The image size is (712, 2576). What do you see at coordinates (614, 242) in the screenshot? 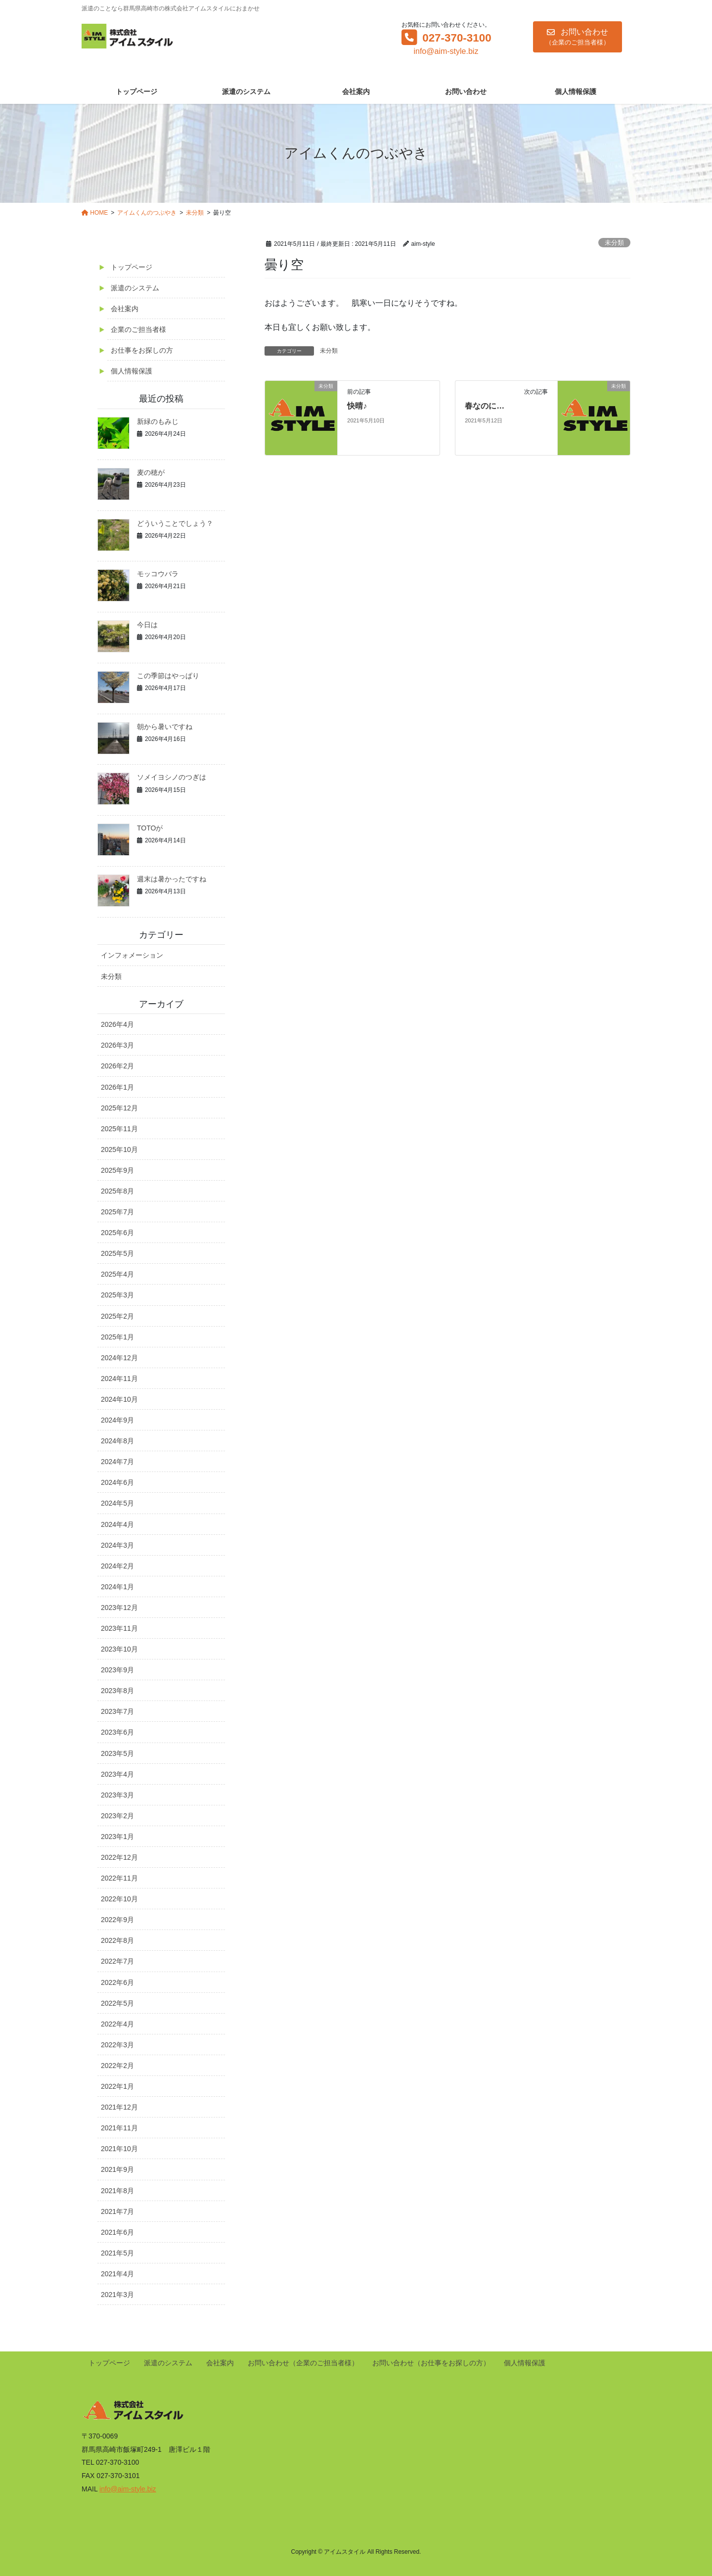
I see `未分類` at bounding box center [614, 242].